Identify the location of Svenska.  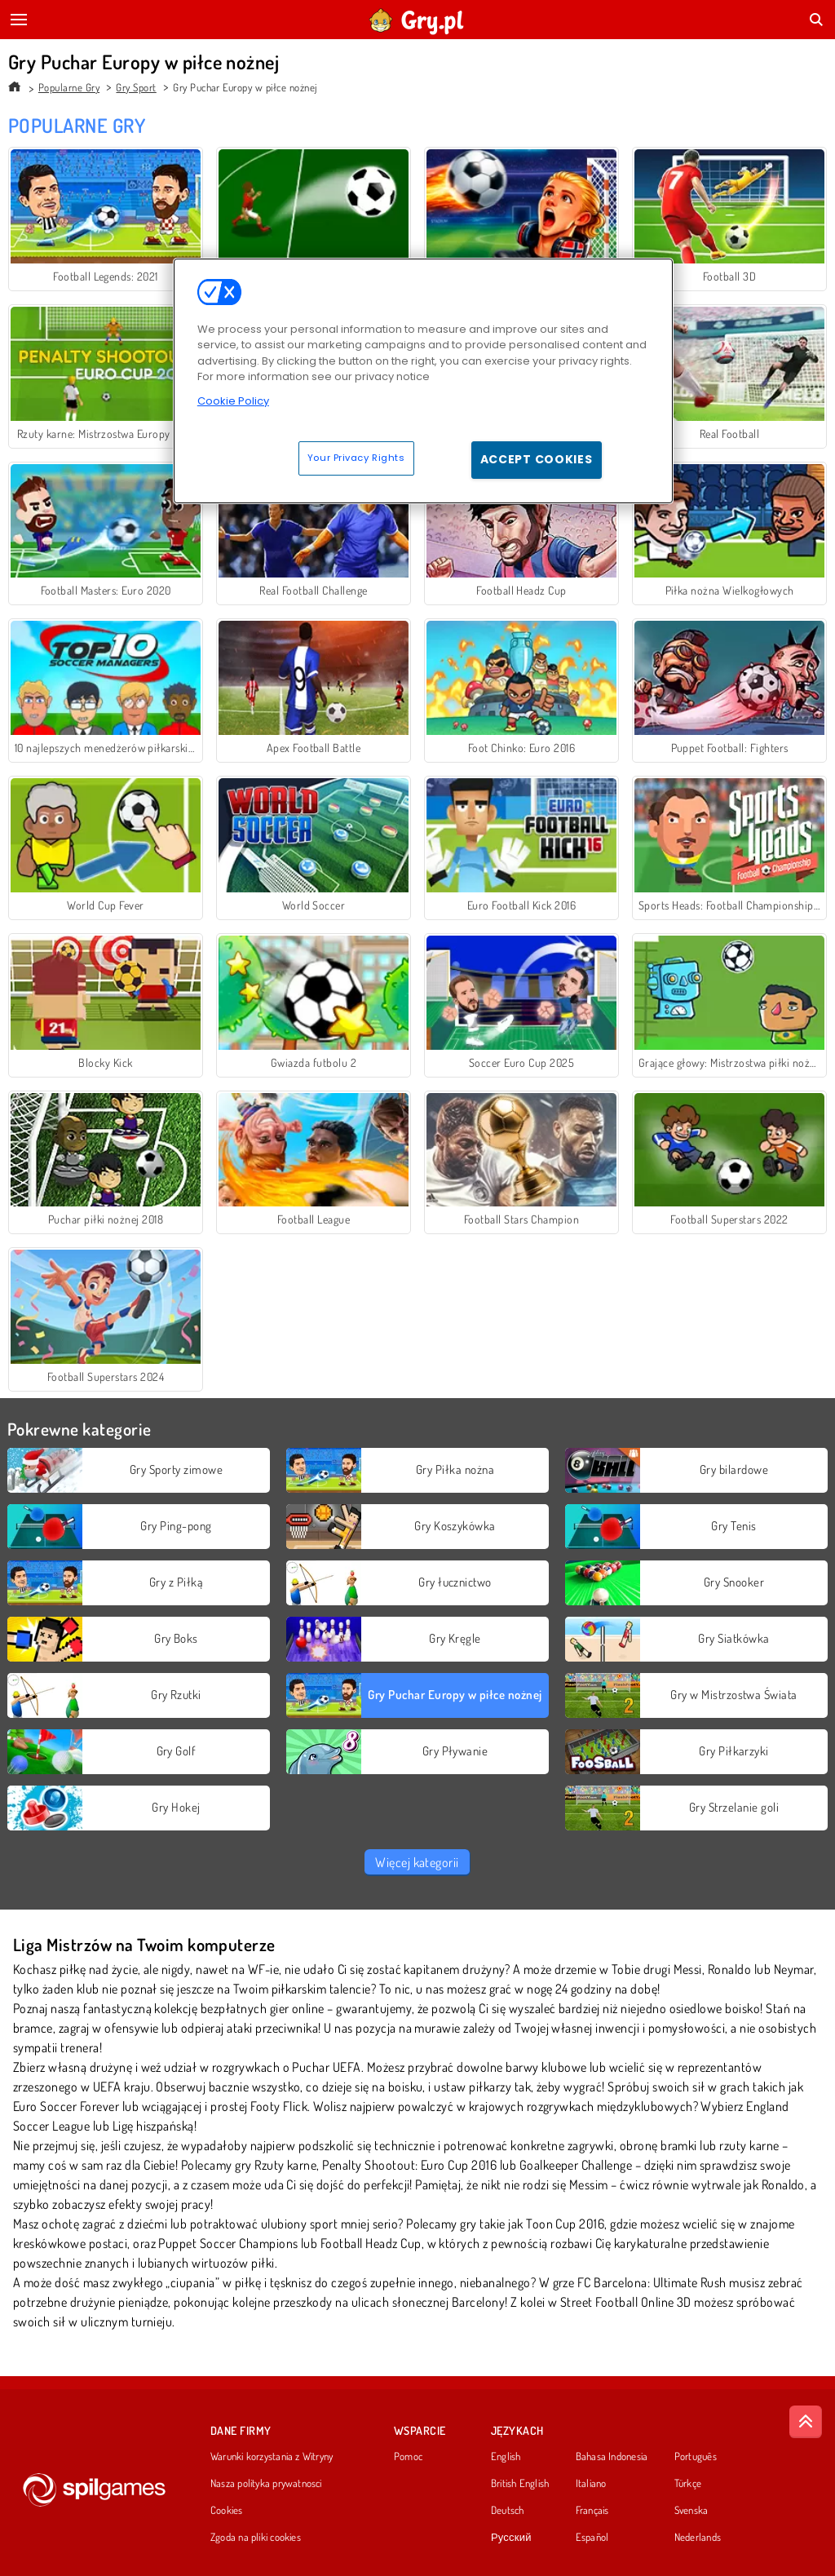
(691, 2510).